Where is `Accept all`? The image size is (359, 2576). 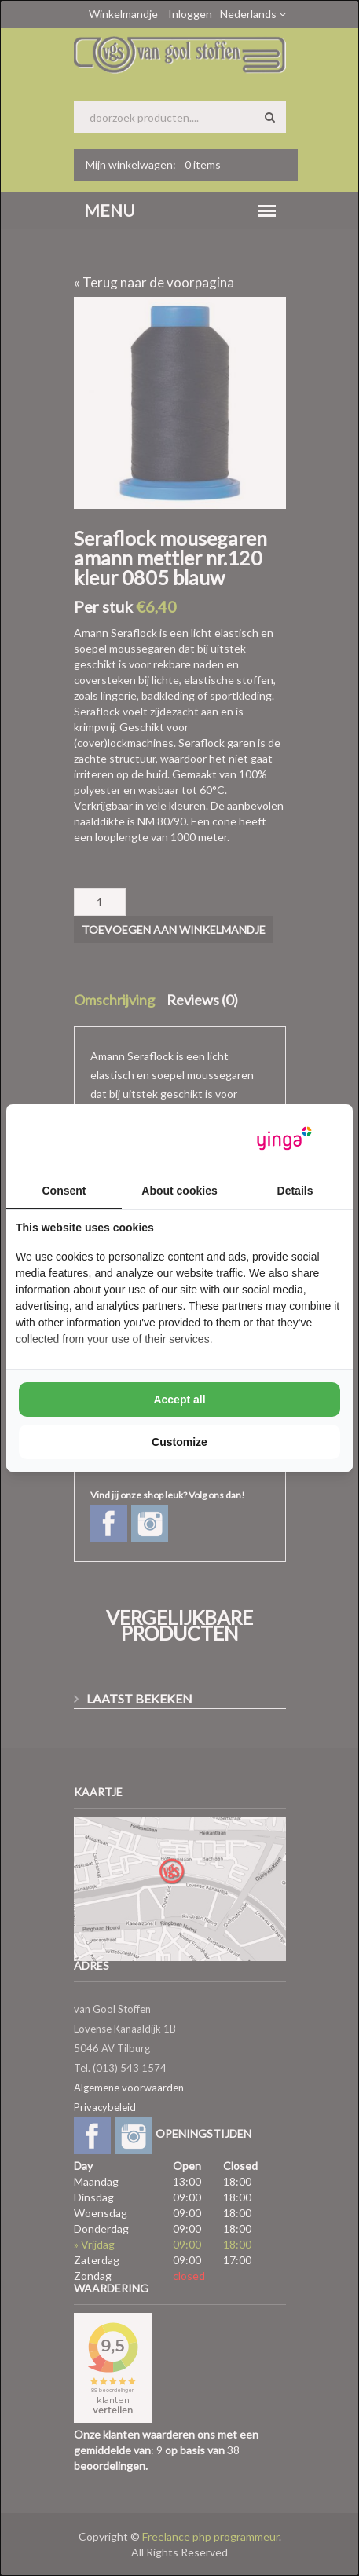 Accept all is located at coordinates (179, 1399).